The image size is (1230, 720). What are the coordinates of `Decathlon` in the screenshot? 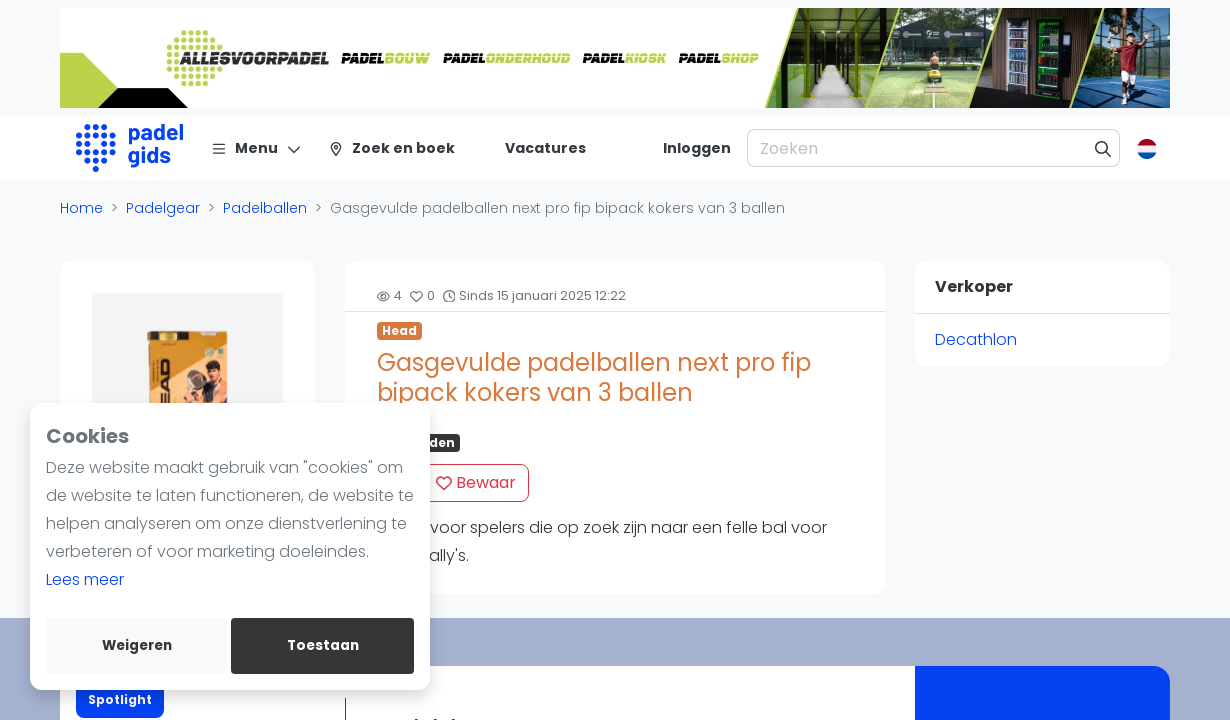 It's located at (976, 339).